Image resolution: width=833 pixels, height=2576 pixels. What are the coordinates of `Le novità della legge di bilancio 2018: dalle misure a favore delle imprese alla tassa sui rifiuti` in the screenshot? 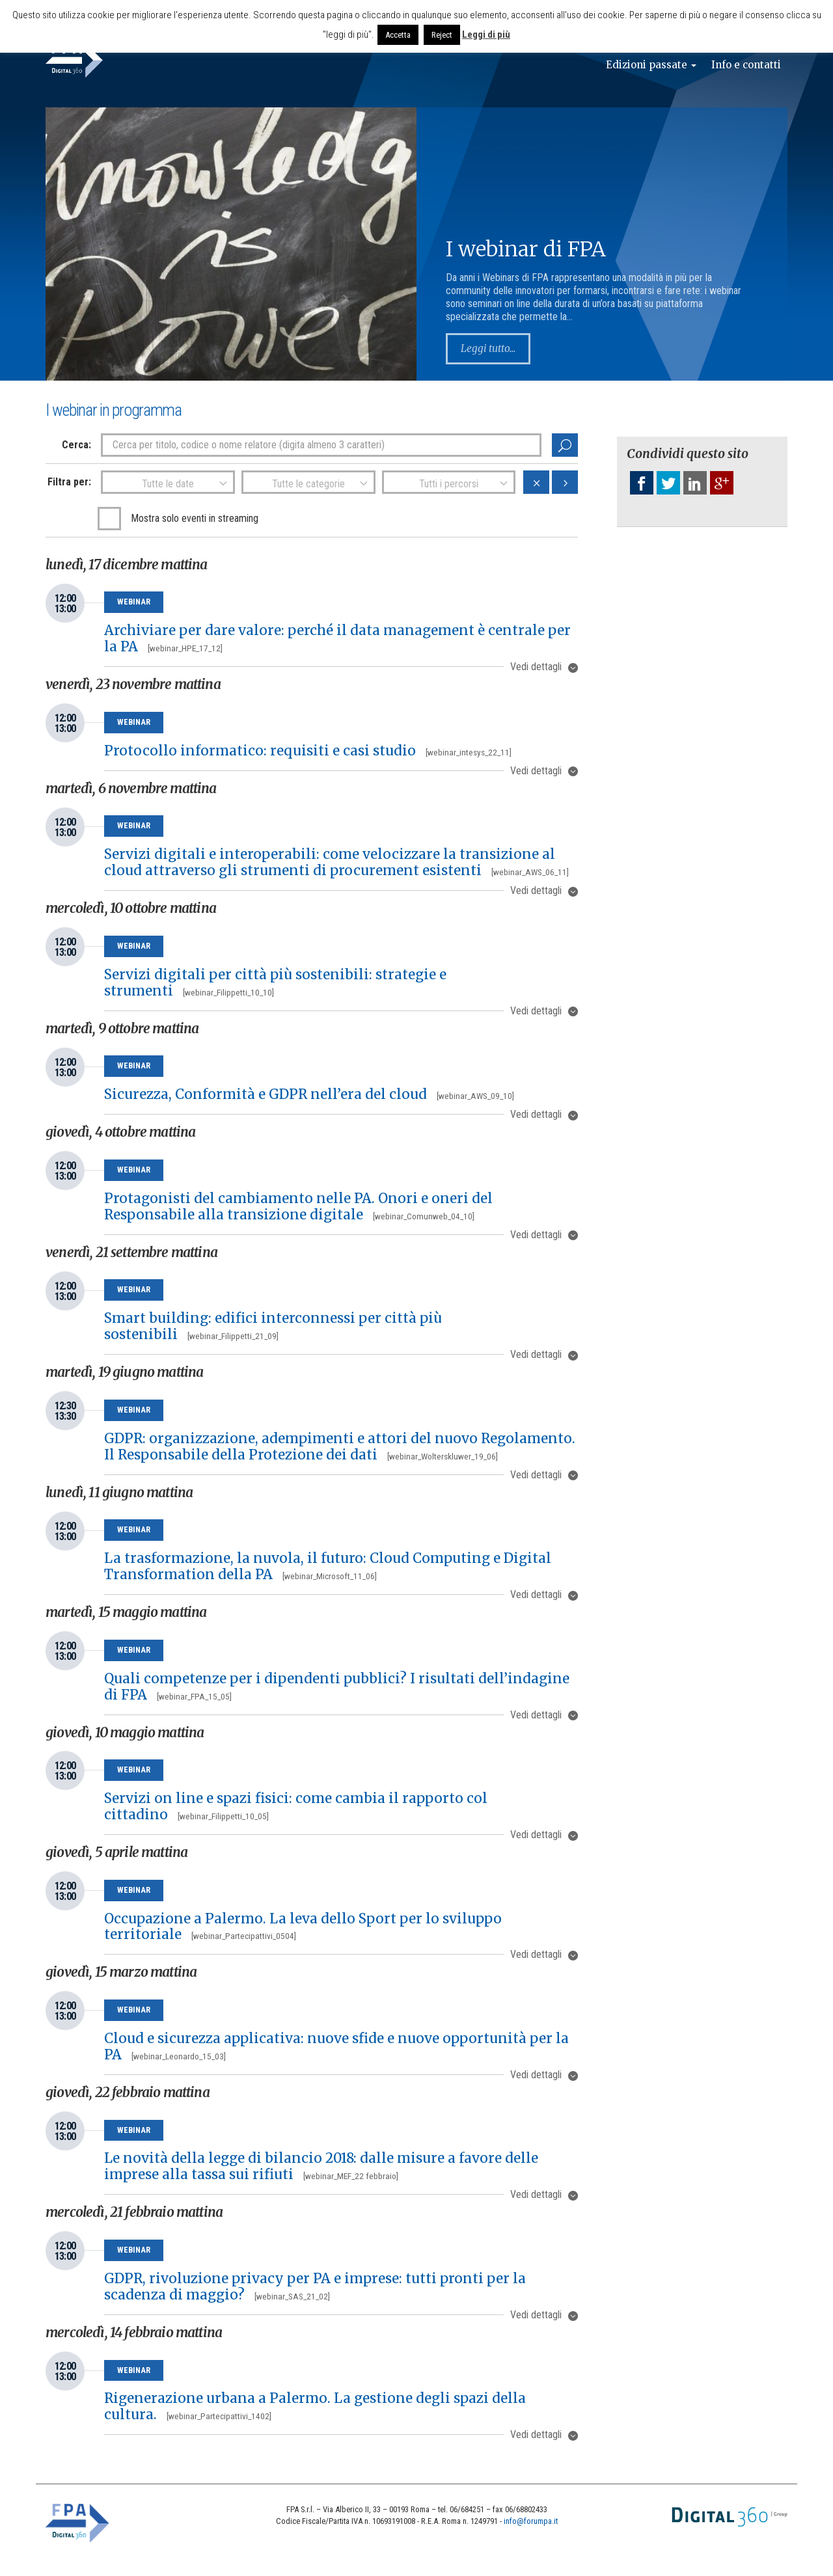 It's located at (321, 2166).